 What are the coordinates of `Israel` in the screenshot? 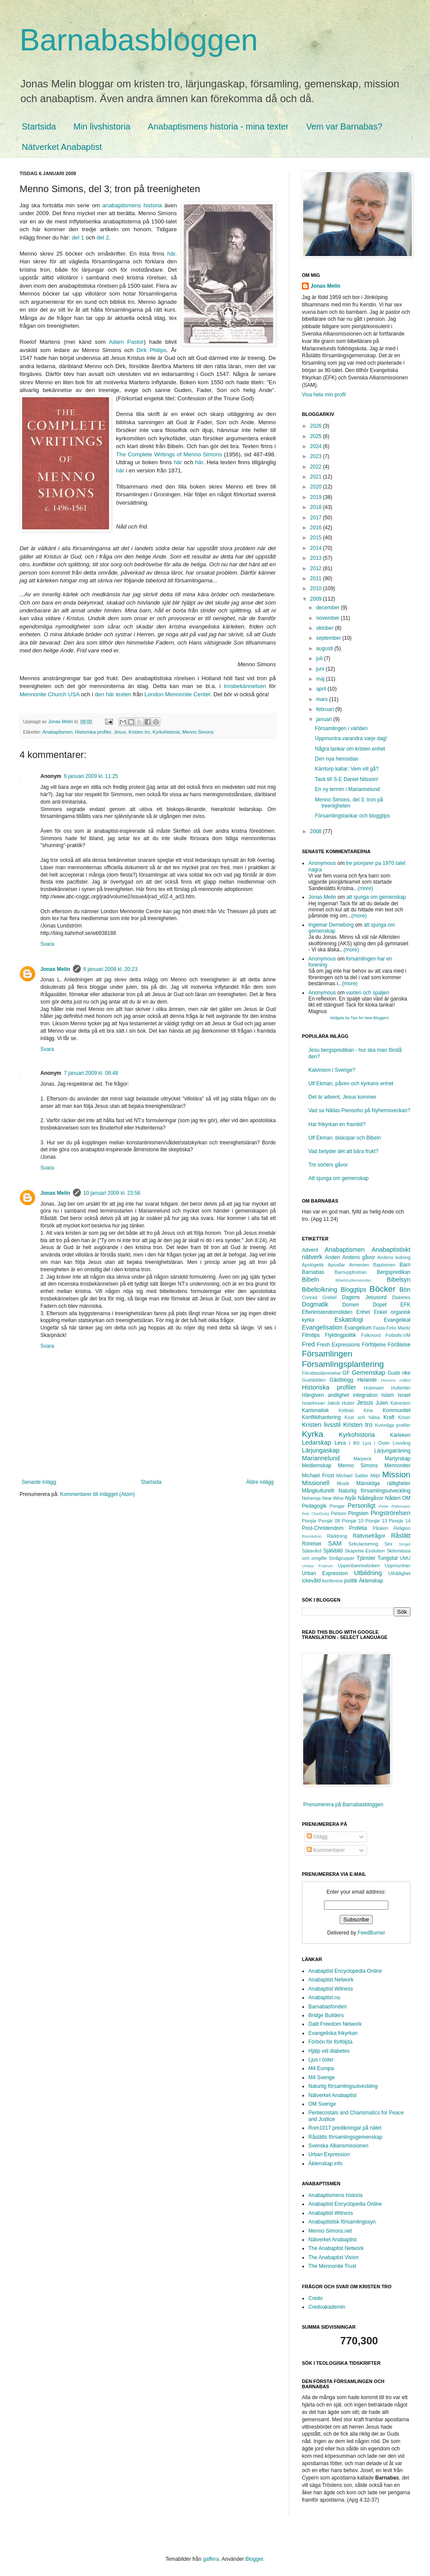 It's located at (404, 1395).